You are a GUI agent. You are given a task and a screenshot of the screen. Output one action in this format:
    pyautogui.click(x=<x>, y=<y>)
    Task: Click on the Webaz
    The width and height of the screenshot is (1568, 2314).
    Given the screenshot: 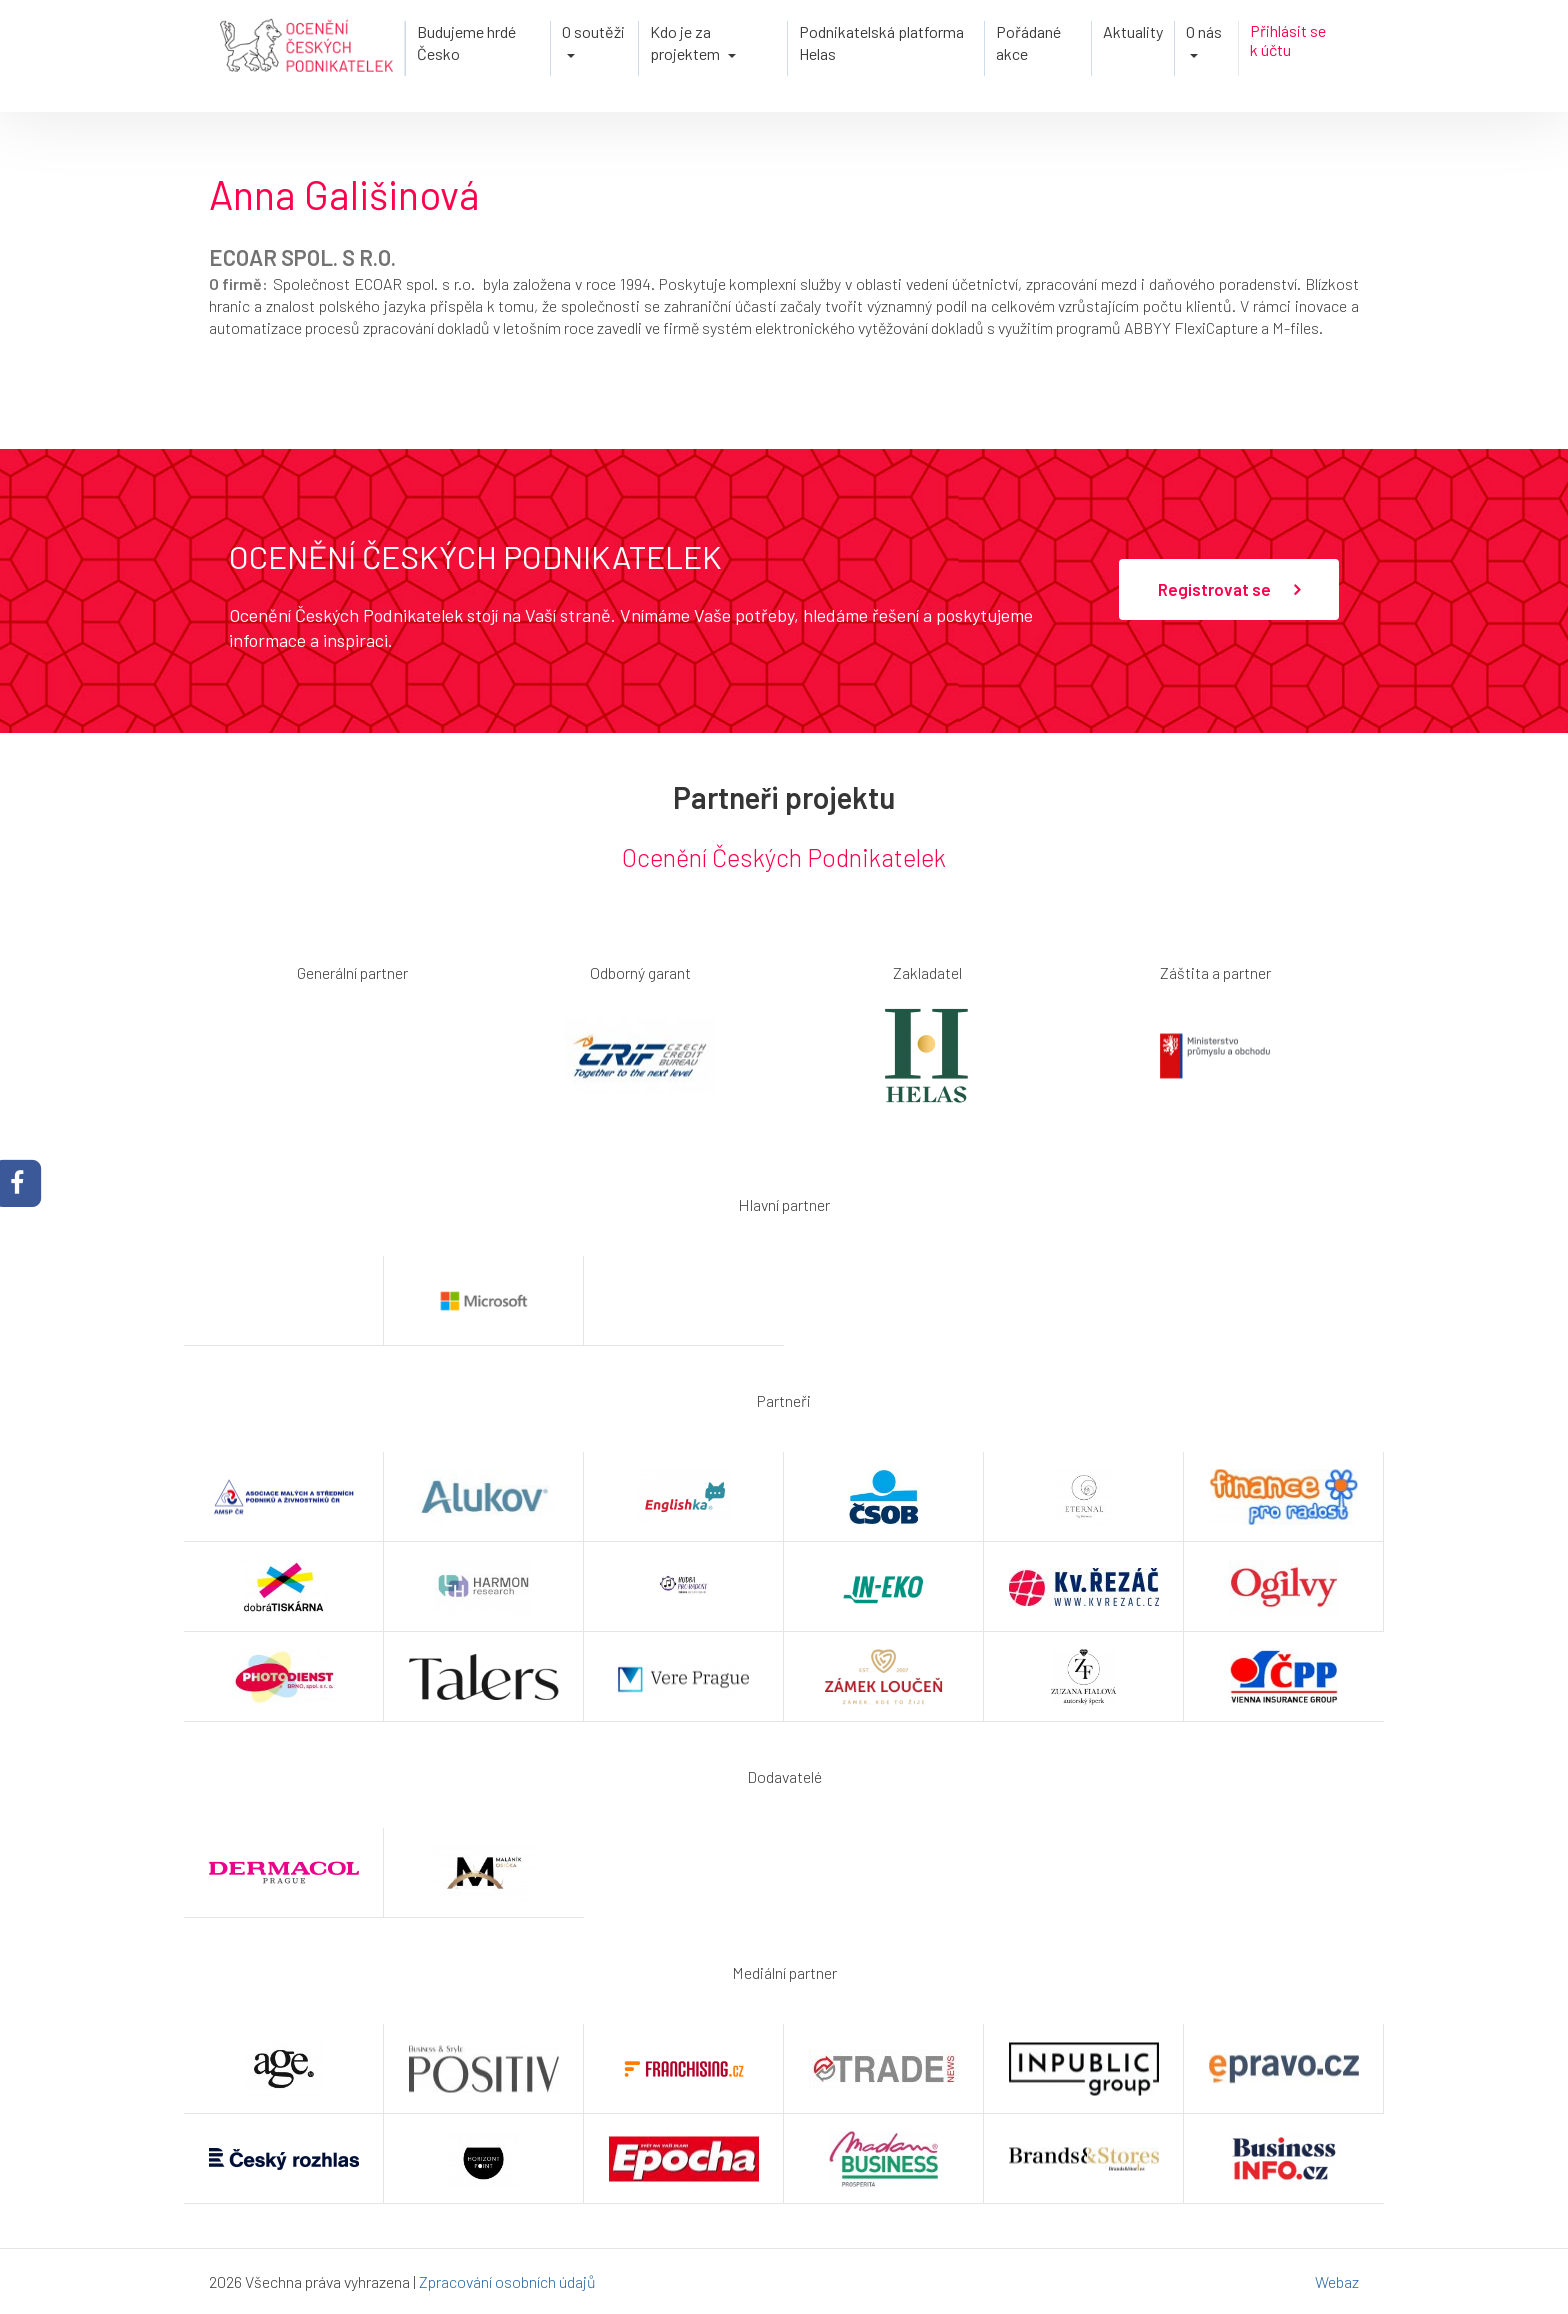 What is the action you would take?
    pyautogui.click(x=1337, y=2281)
    